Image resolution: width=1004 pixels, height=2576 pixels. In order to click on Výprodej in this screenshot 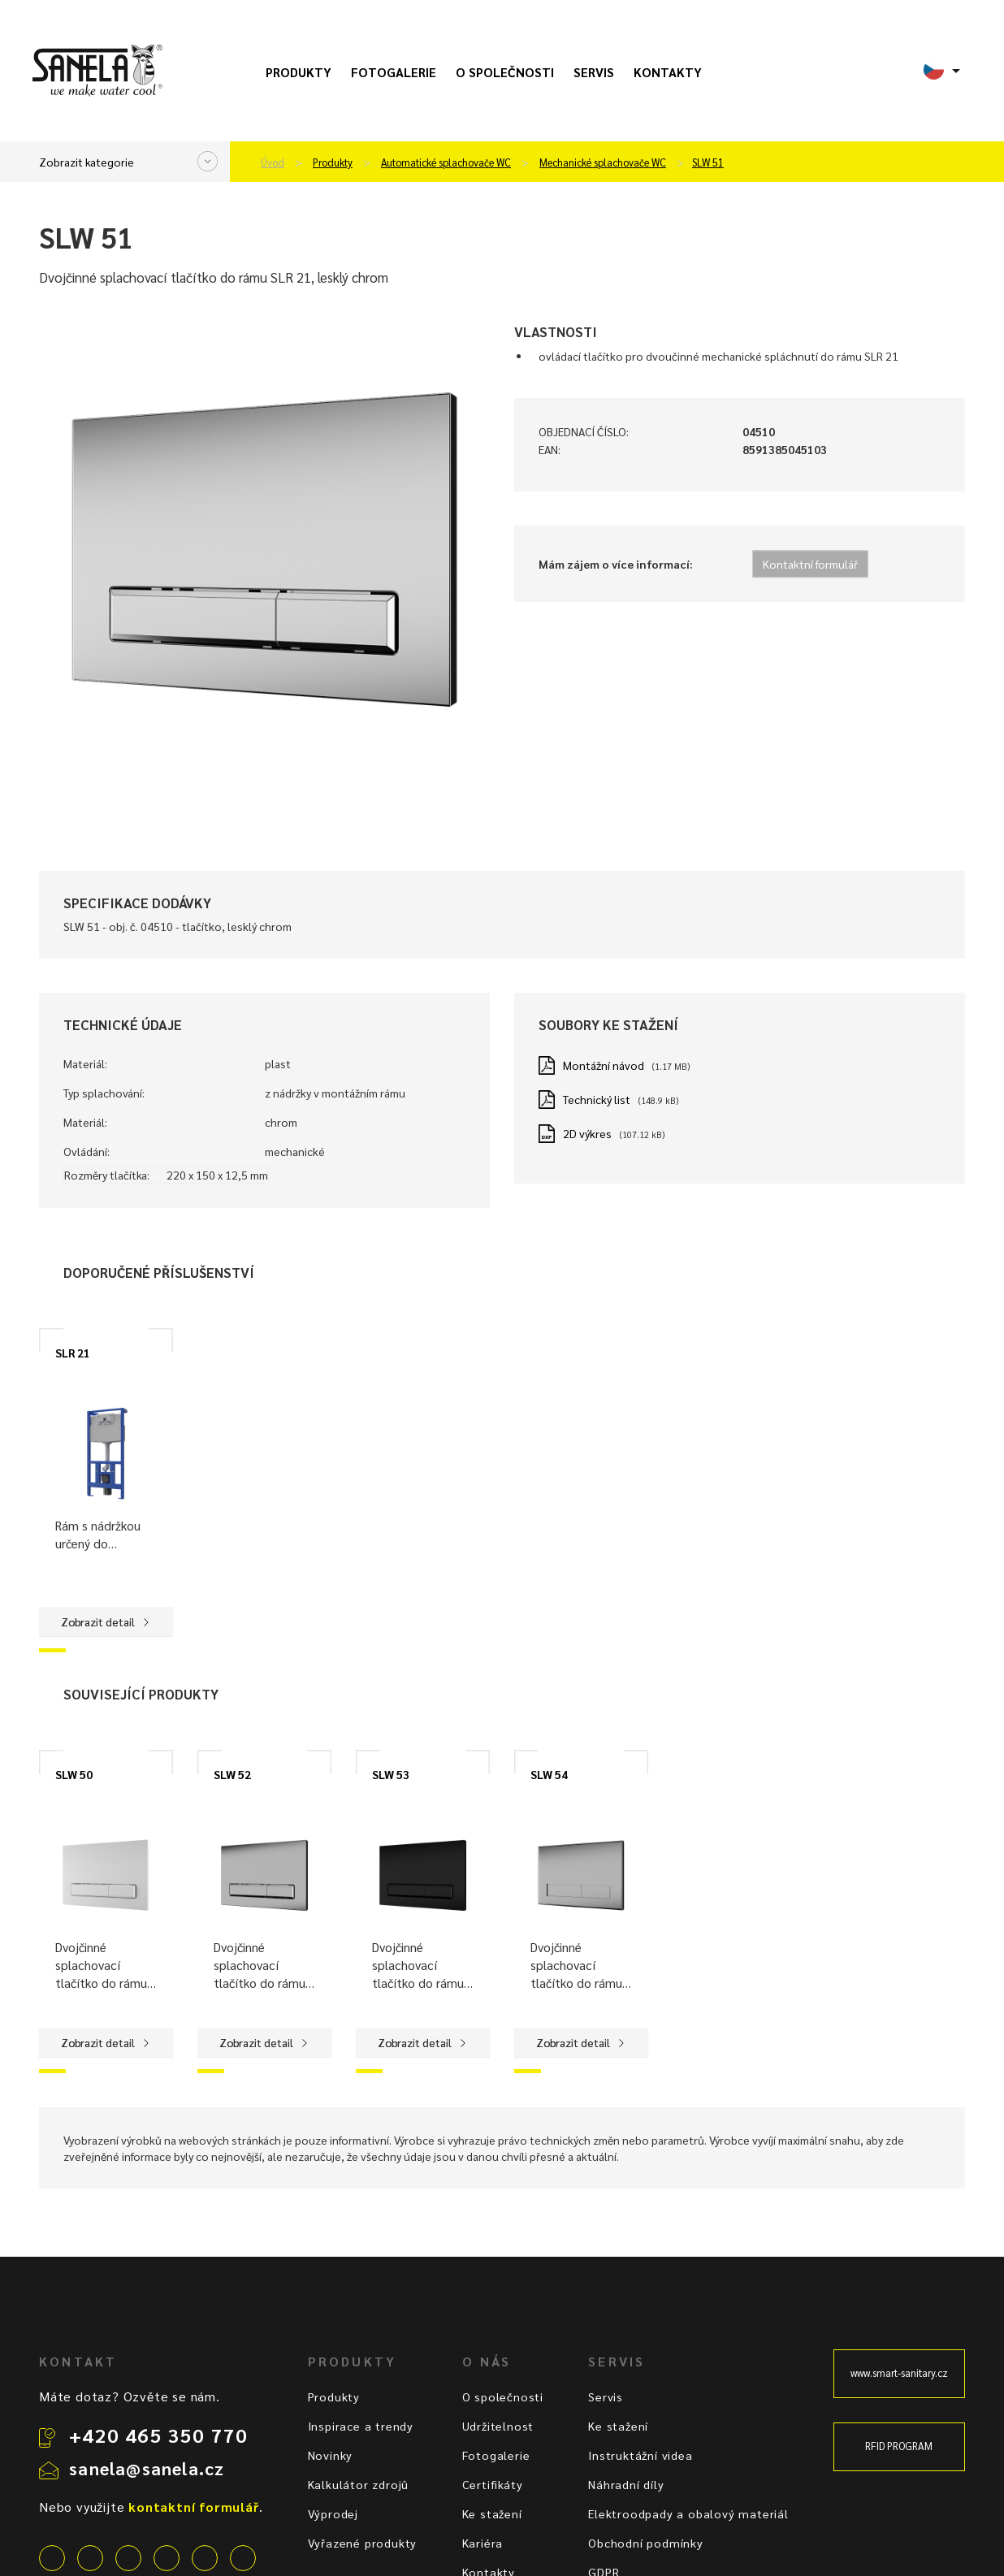, I will do `click(333, 2513)`.